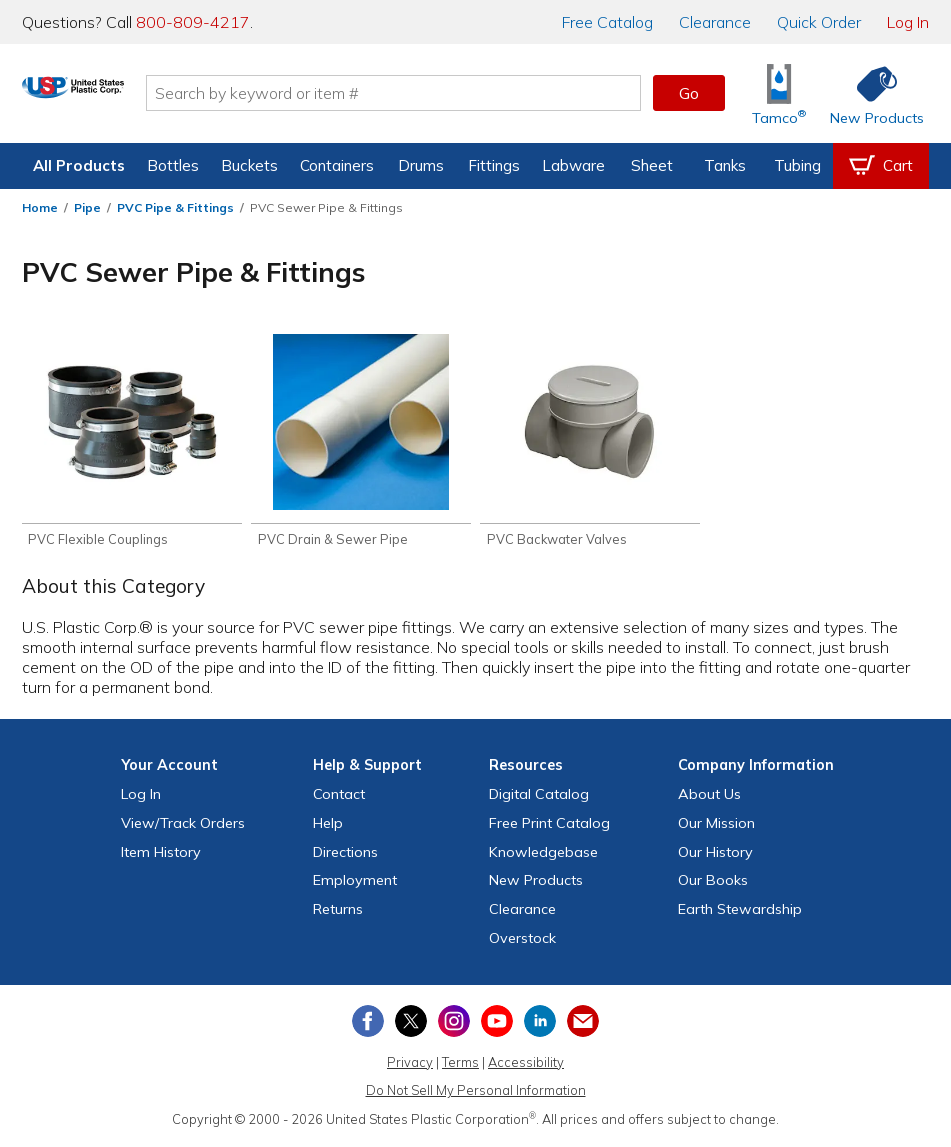 The height and width of the screenshot is (1147, 951). Describe the element at coordinates (715, 22) in the screenshot. I see `Clearance` at that location.